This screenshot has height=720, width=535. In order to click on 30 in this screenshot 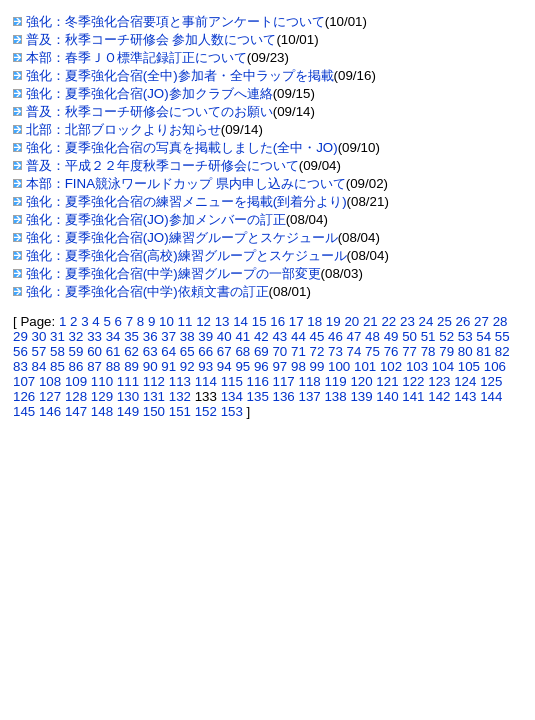, I will do `click(39, 336)`.